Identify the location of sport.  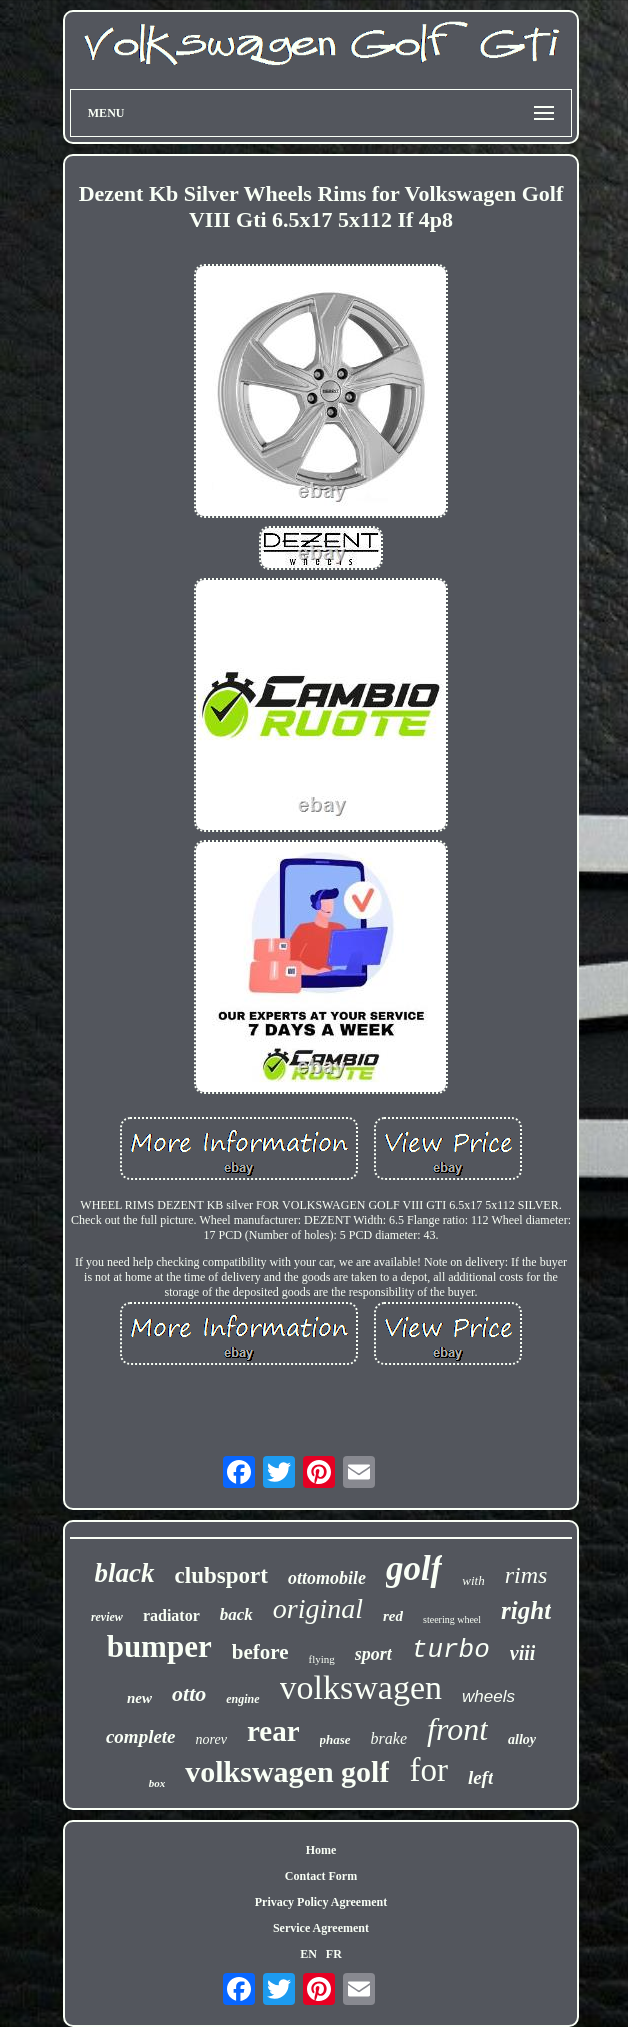
(373, 1654).